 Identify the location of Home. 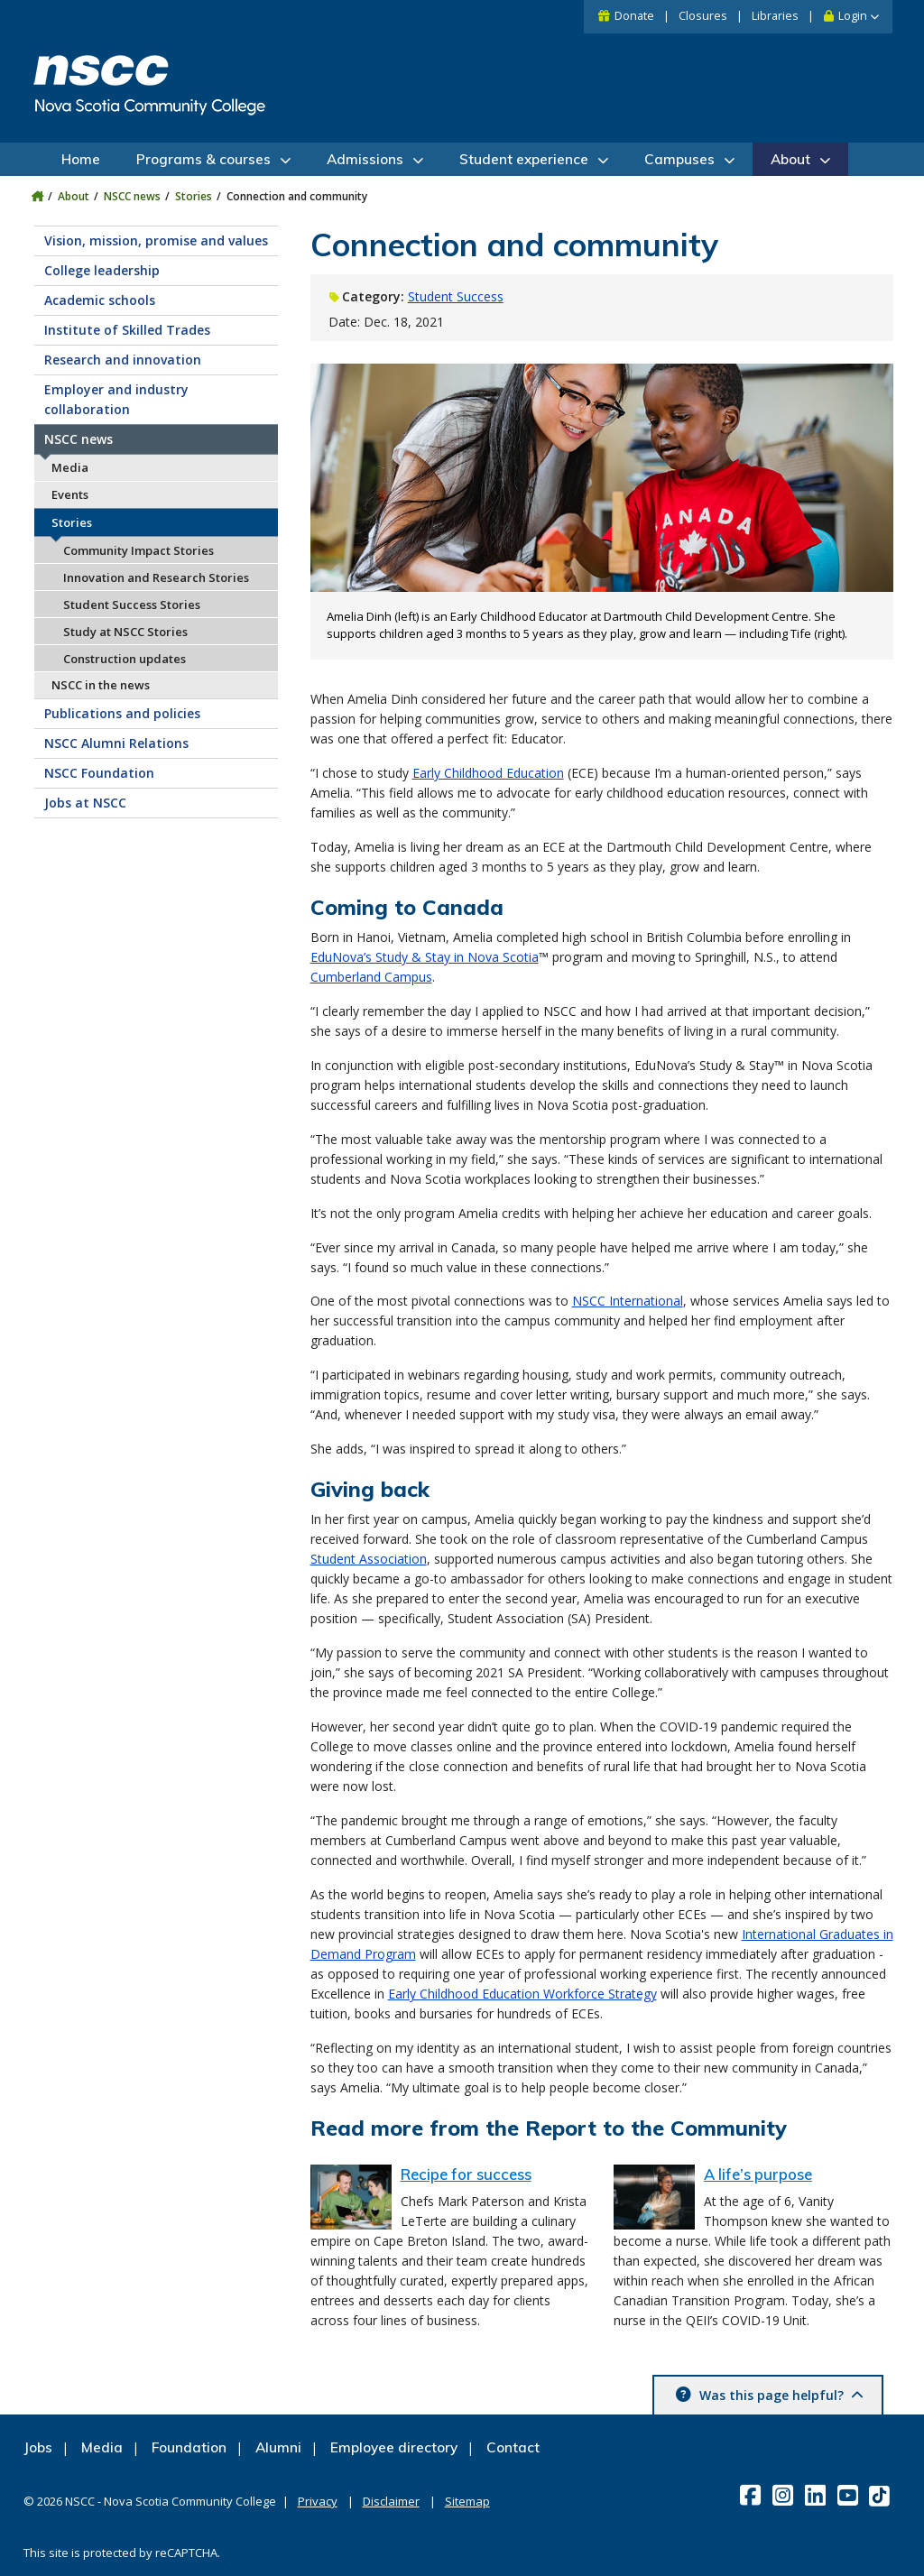
(80, 159).